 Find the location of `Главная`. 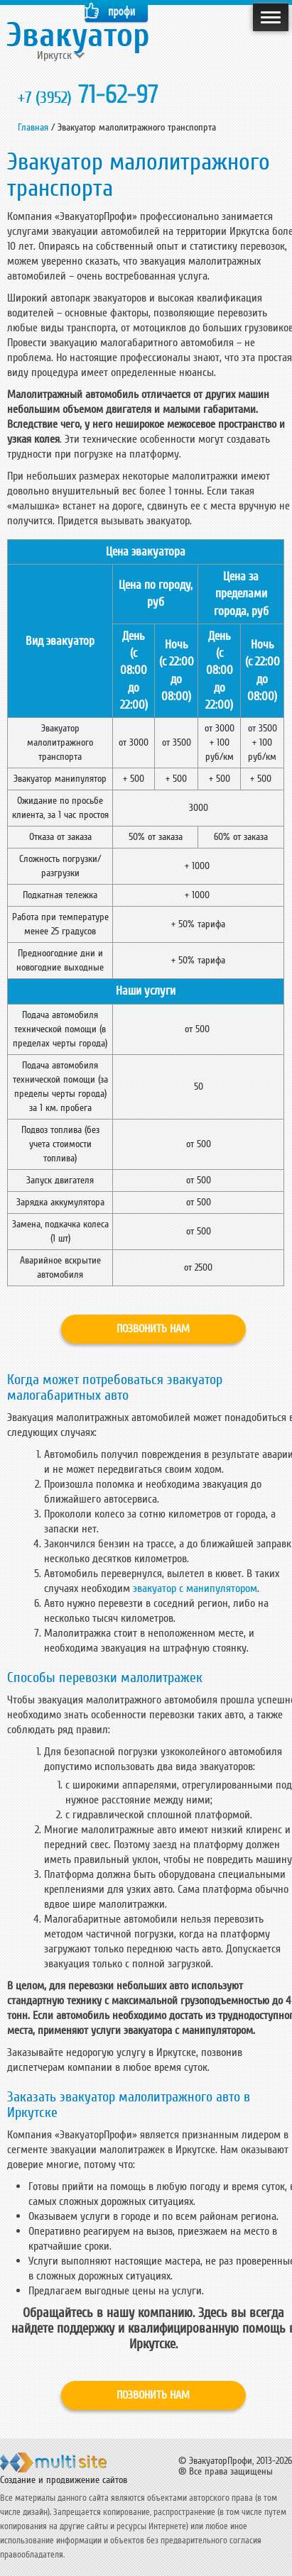

Главная is located at coordinates (33, 127).